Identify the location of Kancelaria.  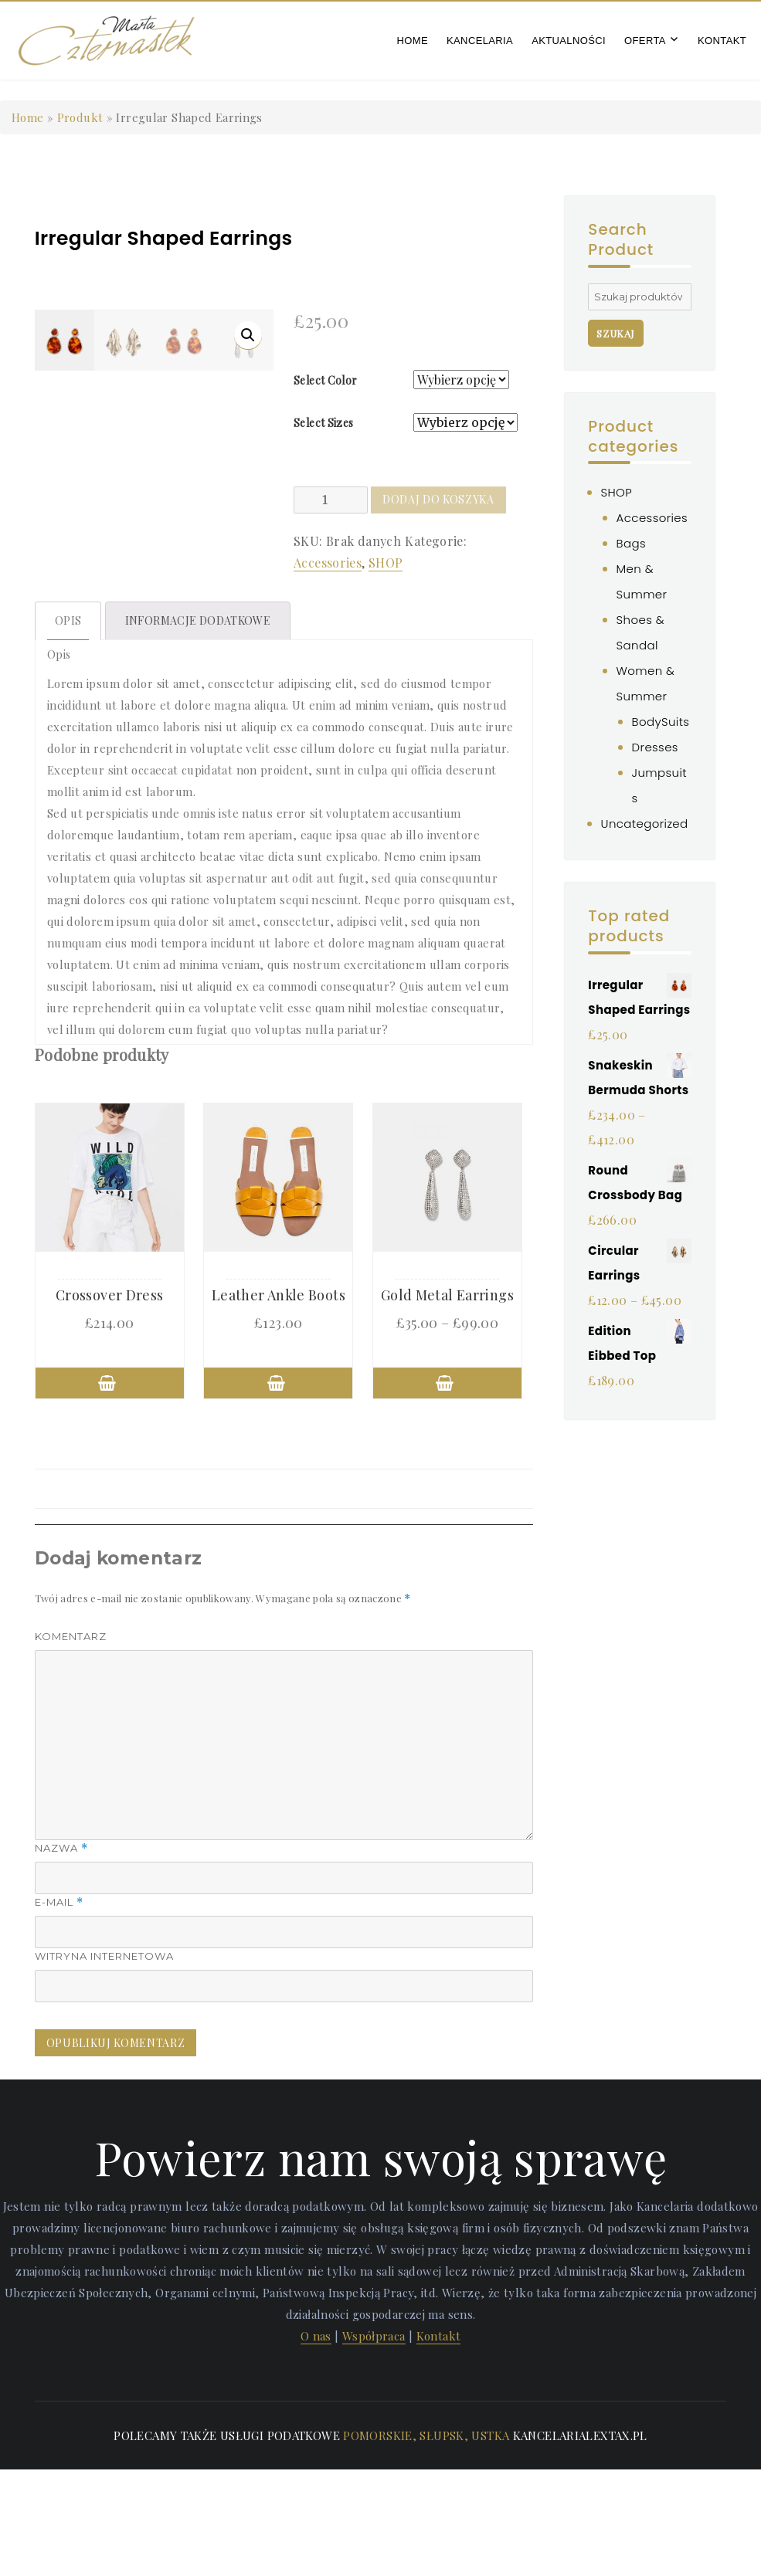
(480, 40).